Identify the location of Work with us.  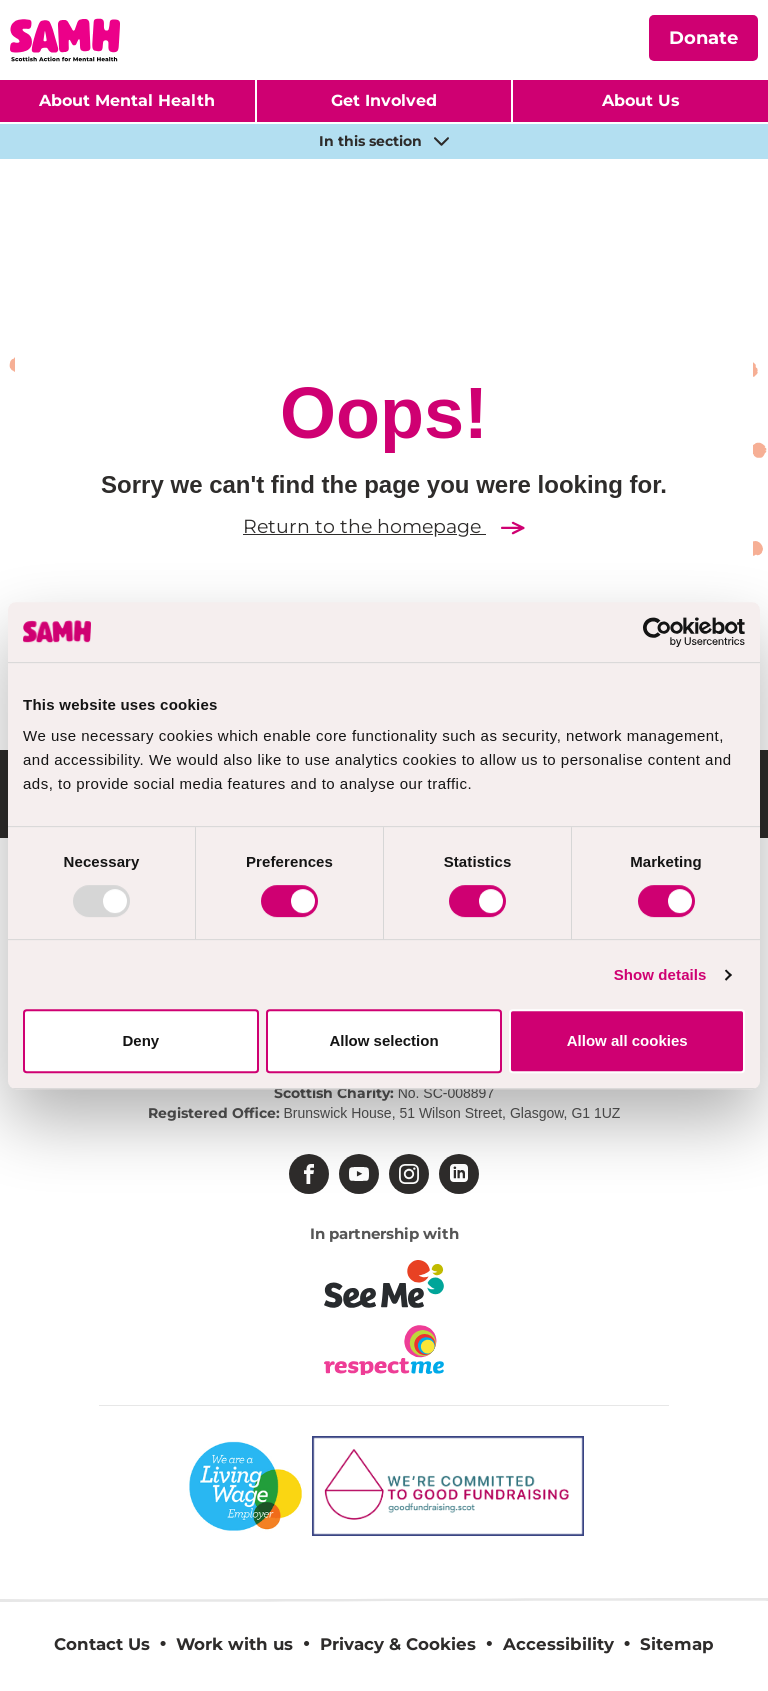
(234, 1644).